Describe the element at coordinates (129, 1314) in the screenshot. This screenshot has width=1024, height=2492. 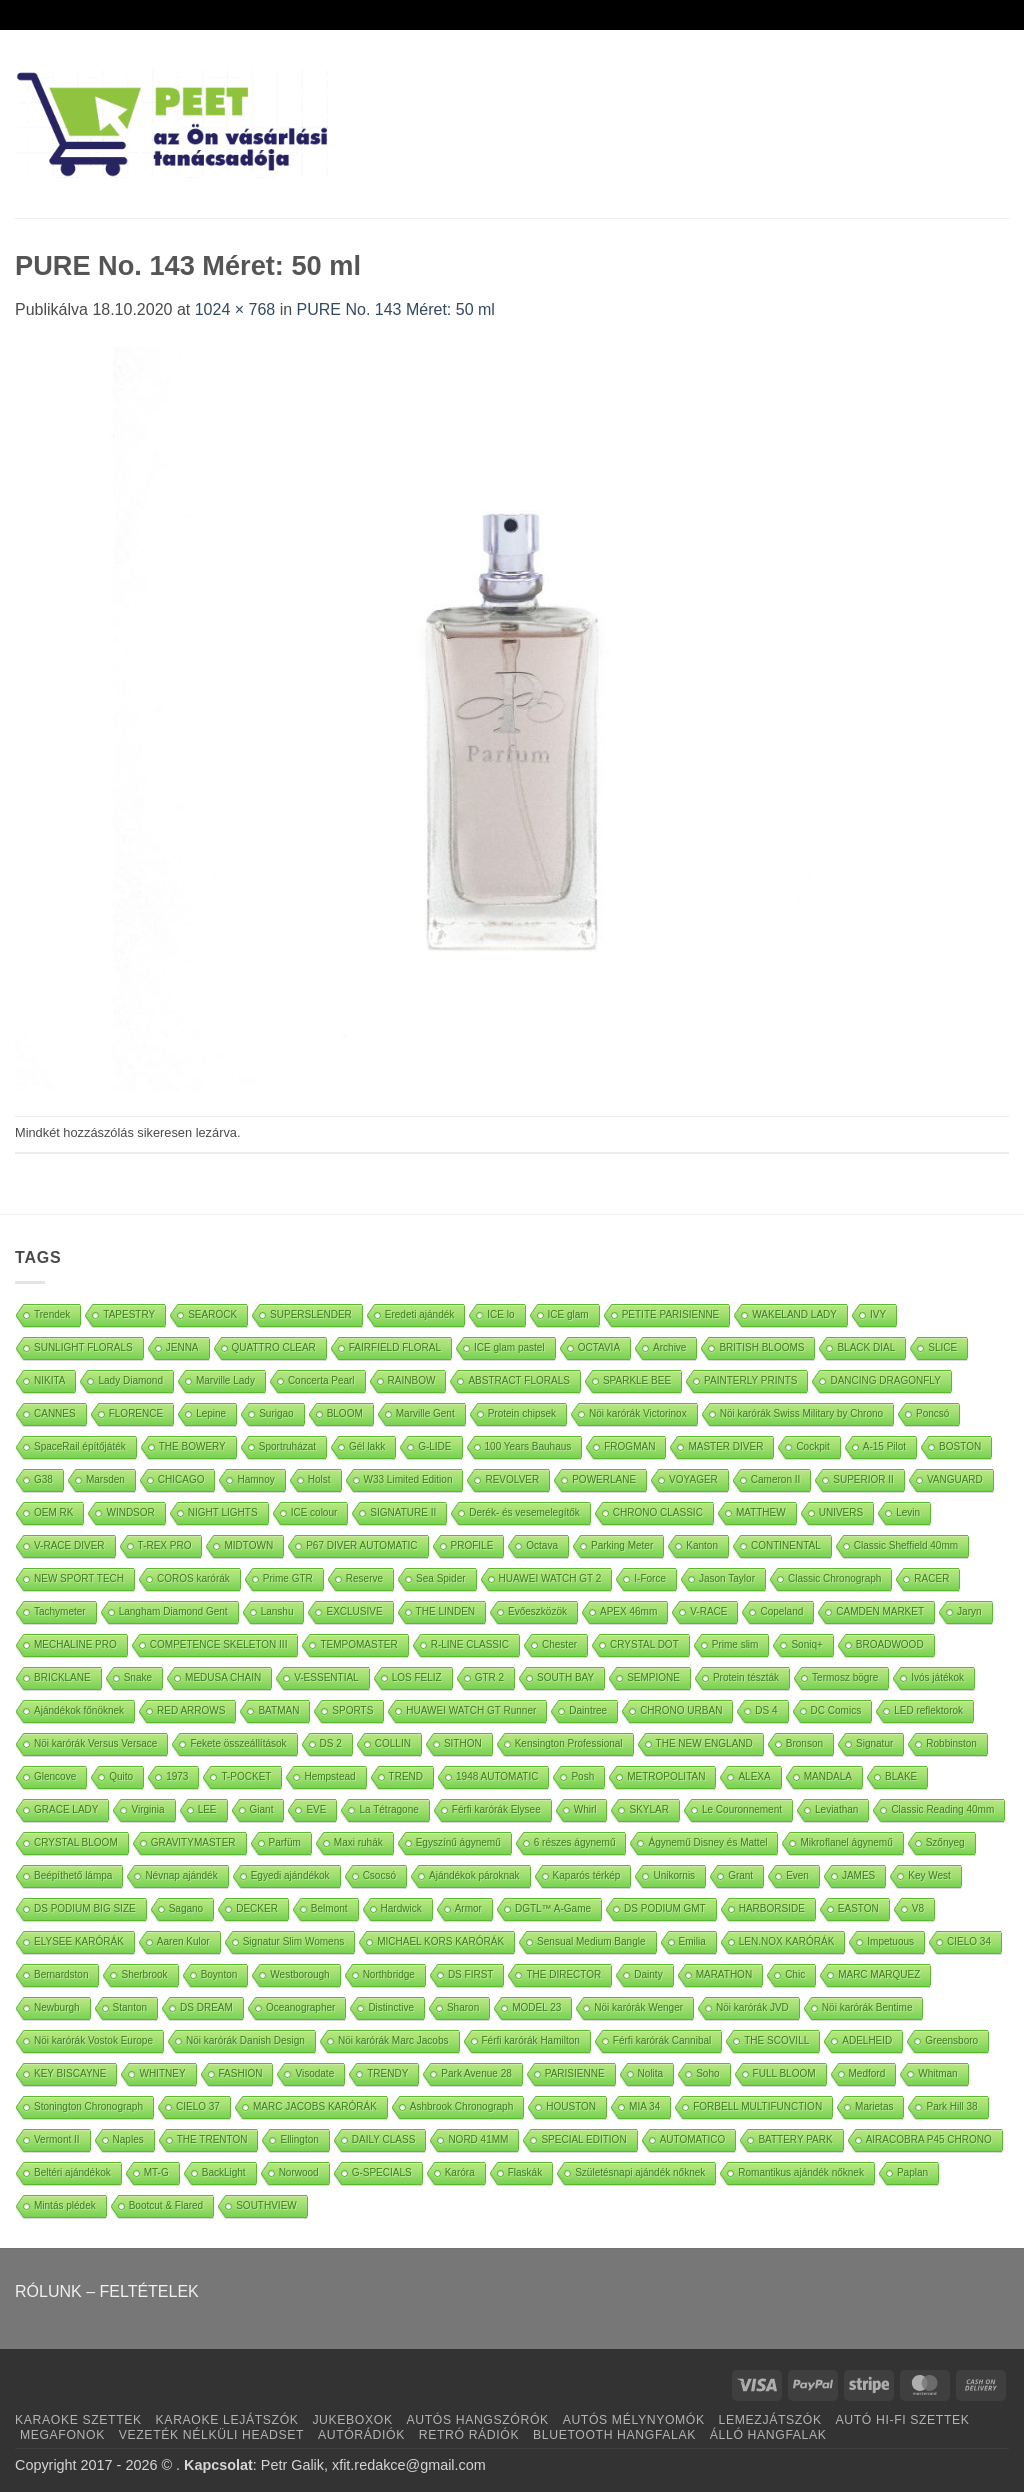
I see `TAPESTRY` at that location.